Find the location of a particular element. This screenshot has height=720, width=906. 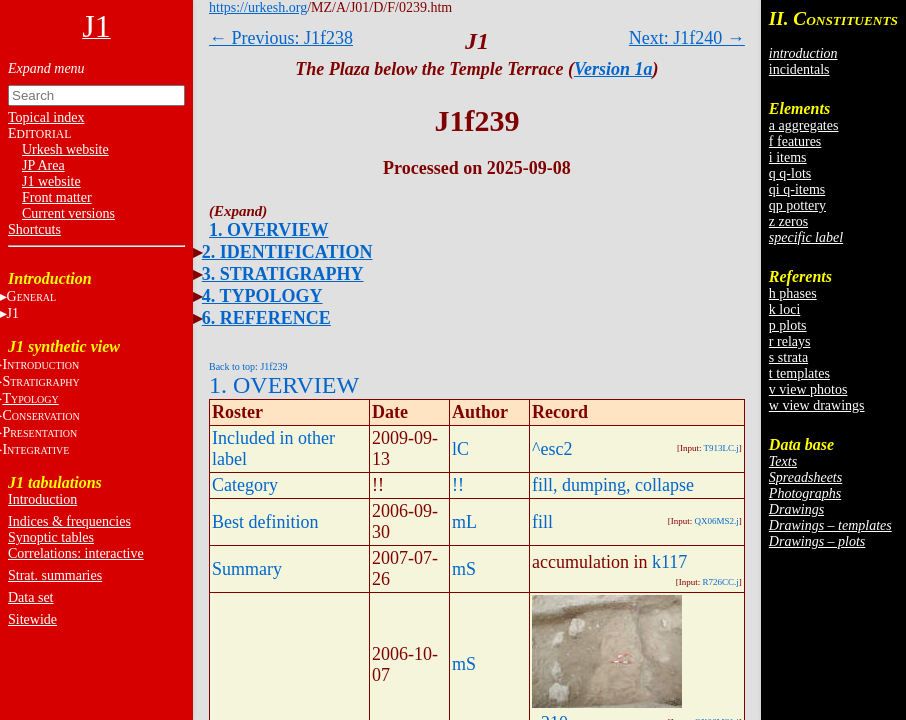

Indices & frequencies is located at coordinates (69, 521).